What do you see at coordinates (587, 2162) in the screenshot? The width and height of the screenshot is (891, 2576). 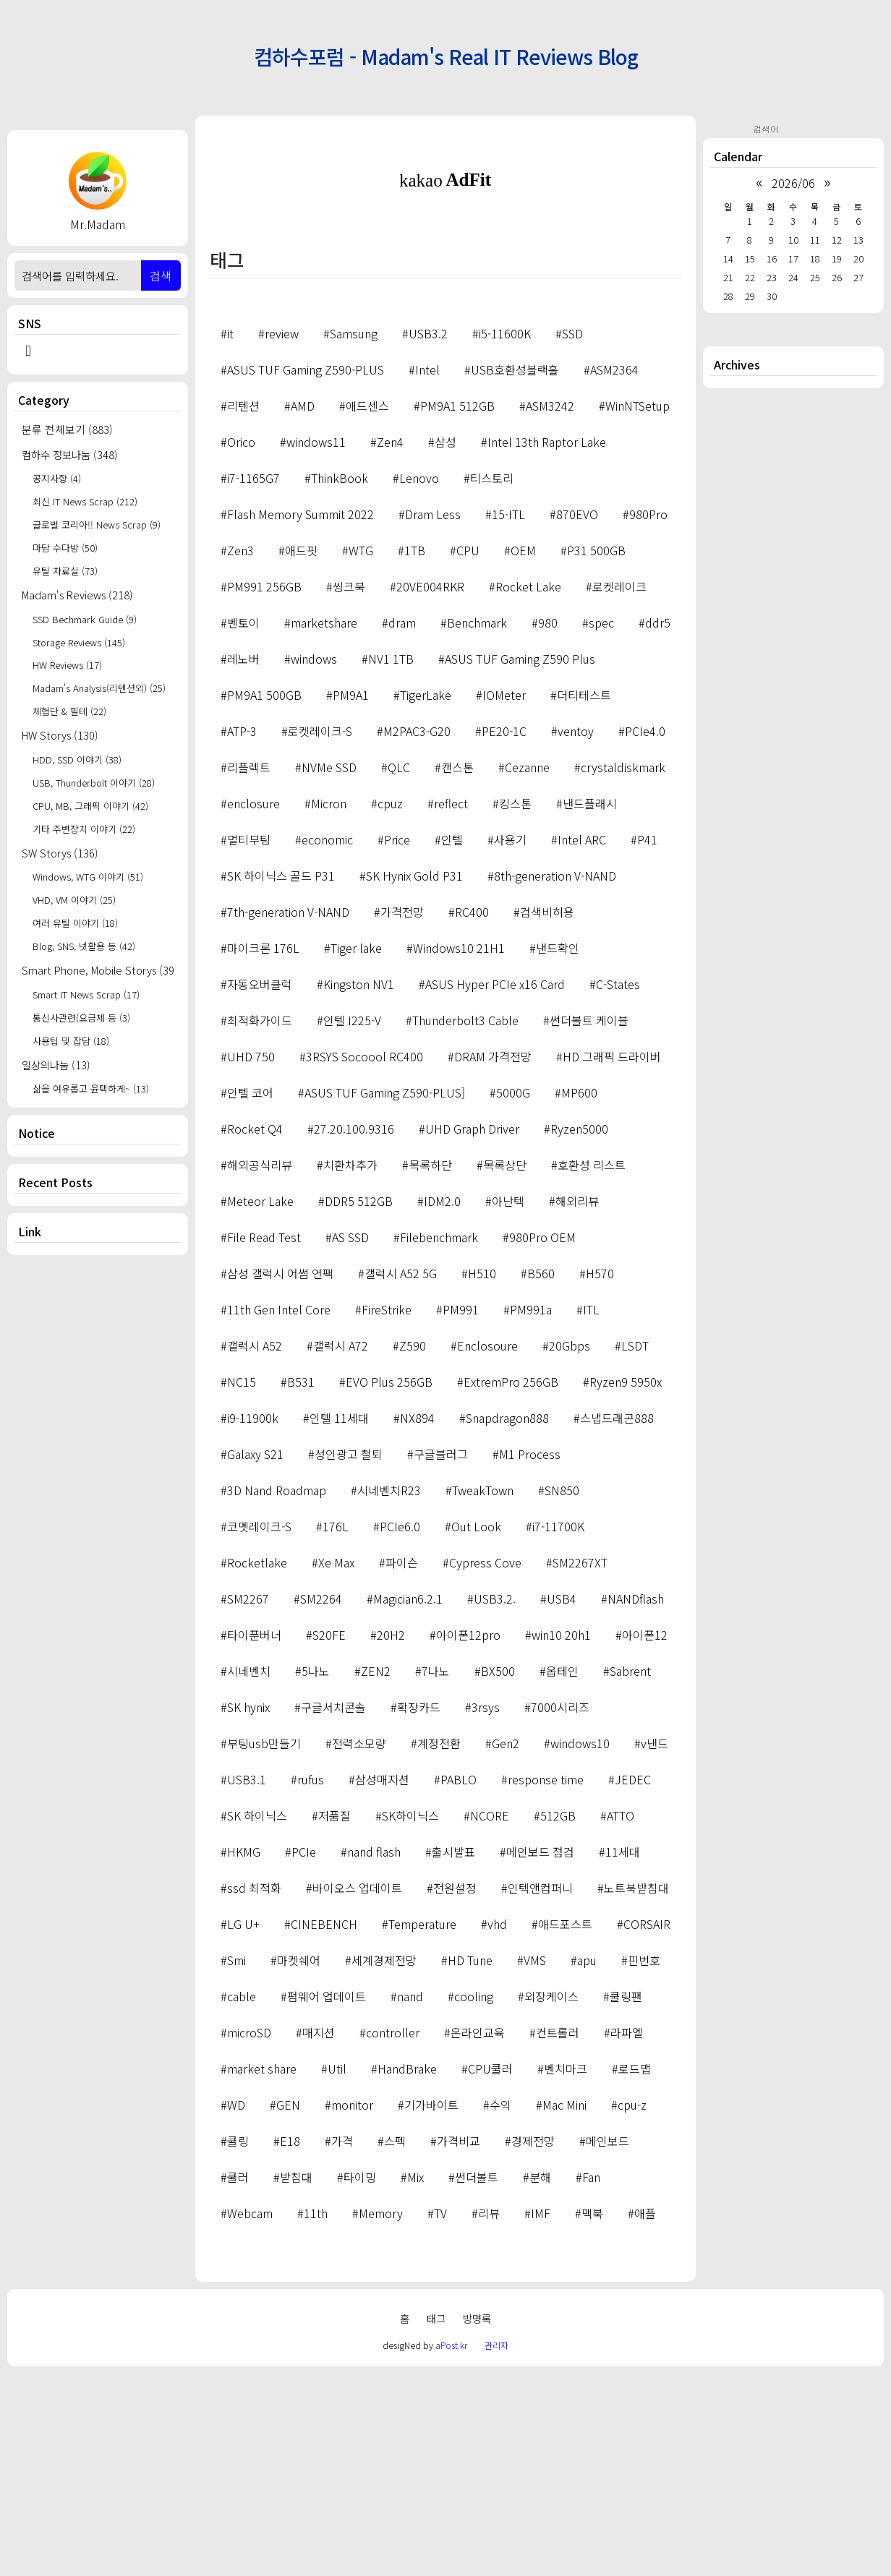 I see `apu` at bounding box center [587, 2162].